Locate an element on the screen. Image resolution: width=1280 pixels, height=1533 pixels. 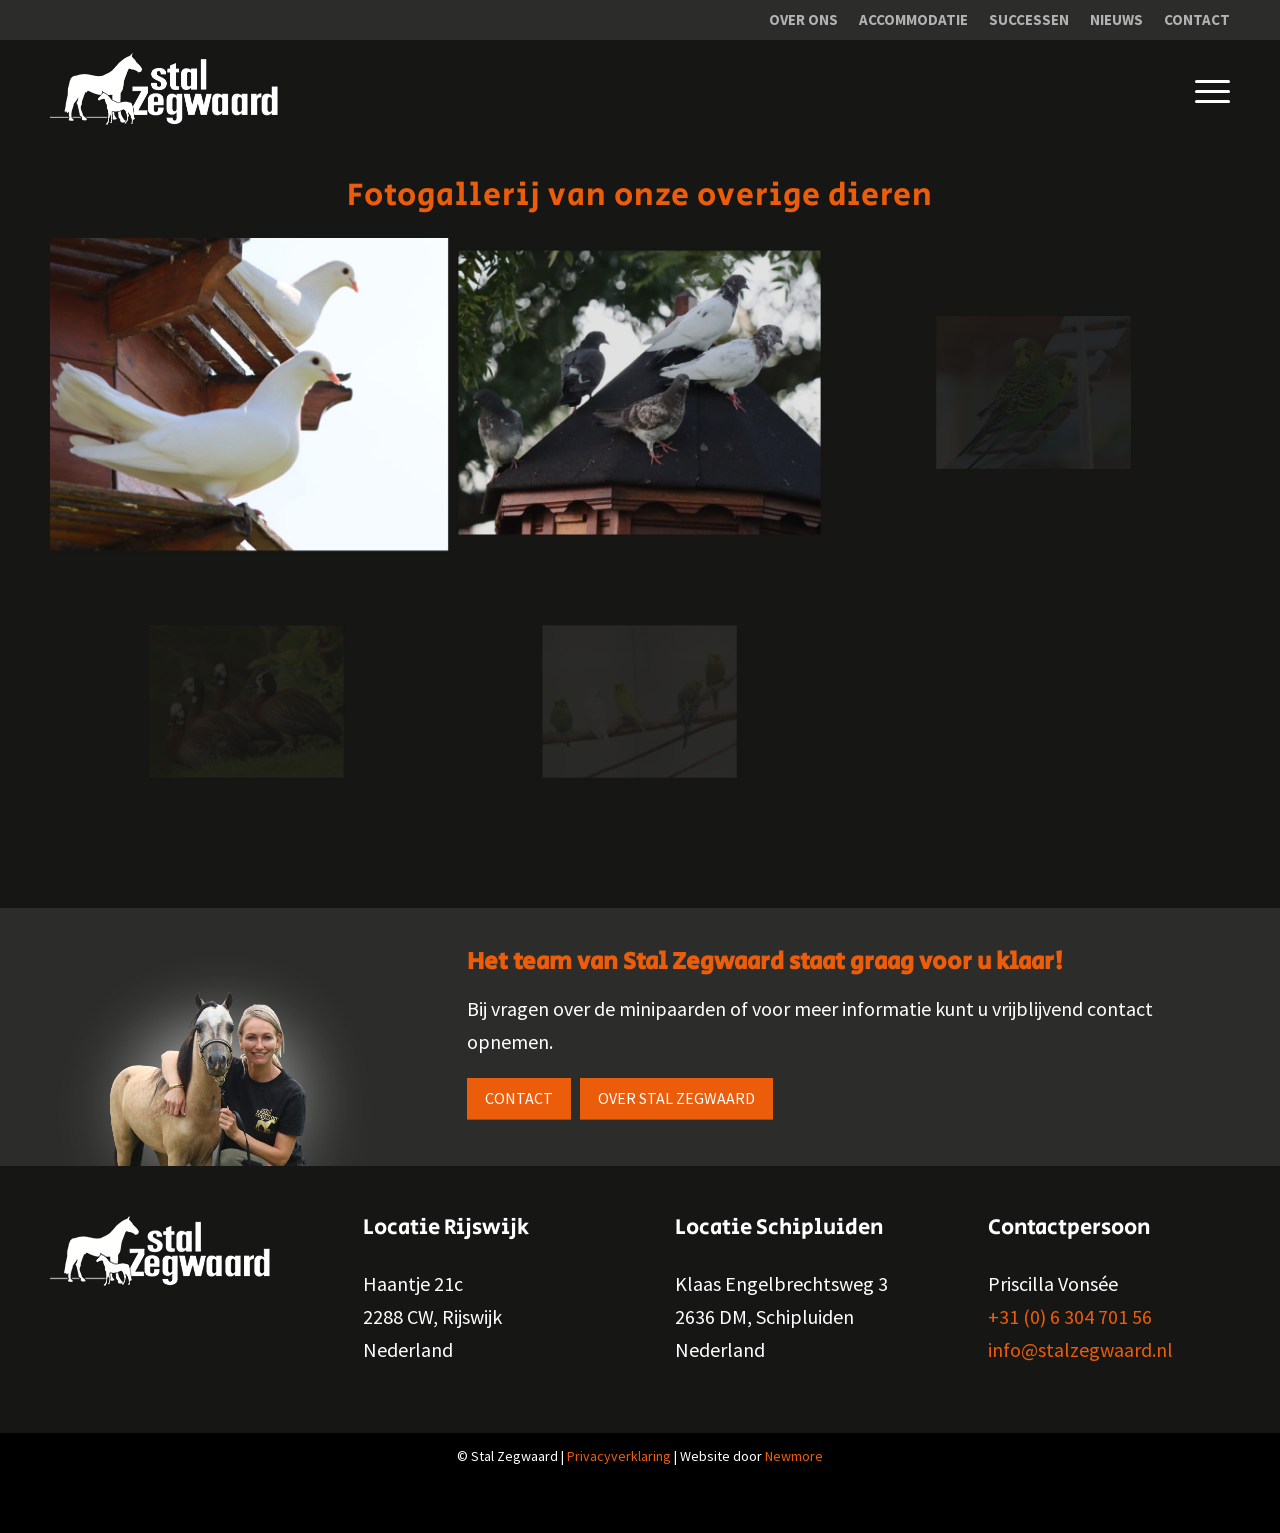
Privacyverklaring is located at coordinates (619, 1456).